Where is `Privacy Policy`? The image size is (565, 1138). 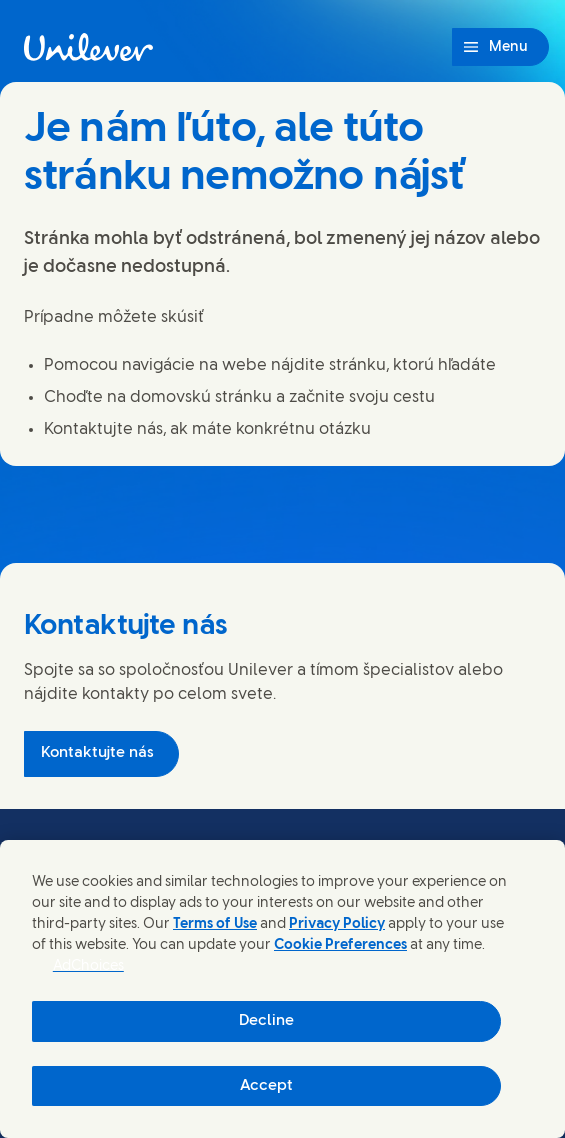
Privacy Policy is located at coordinates (337, 924).